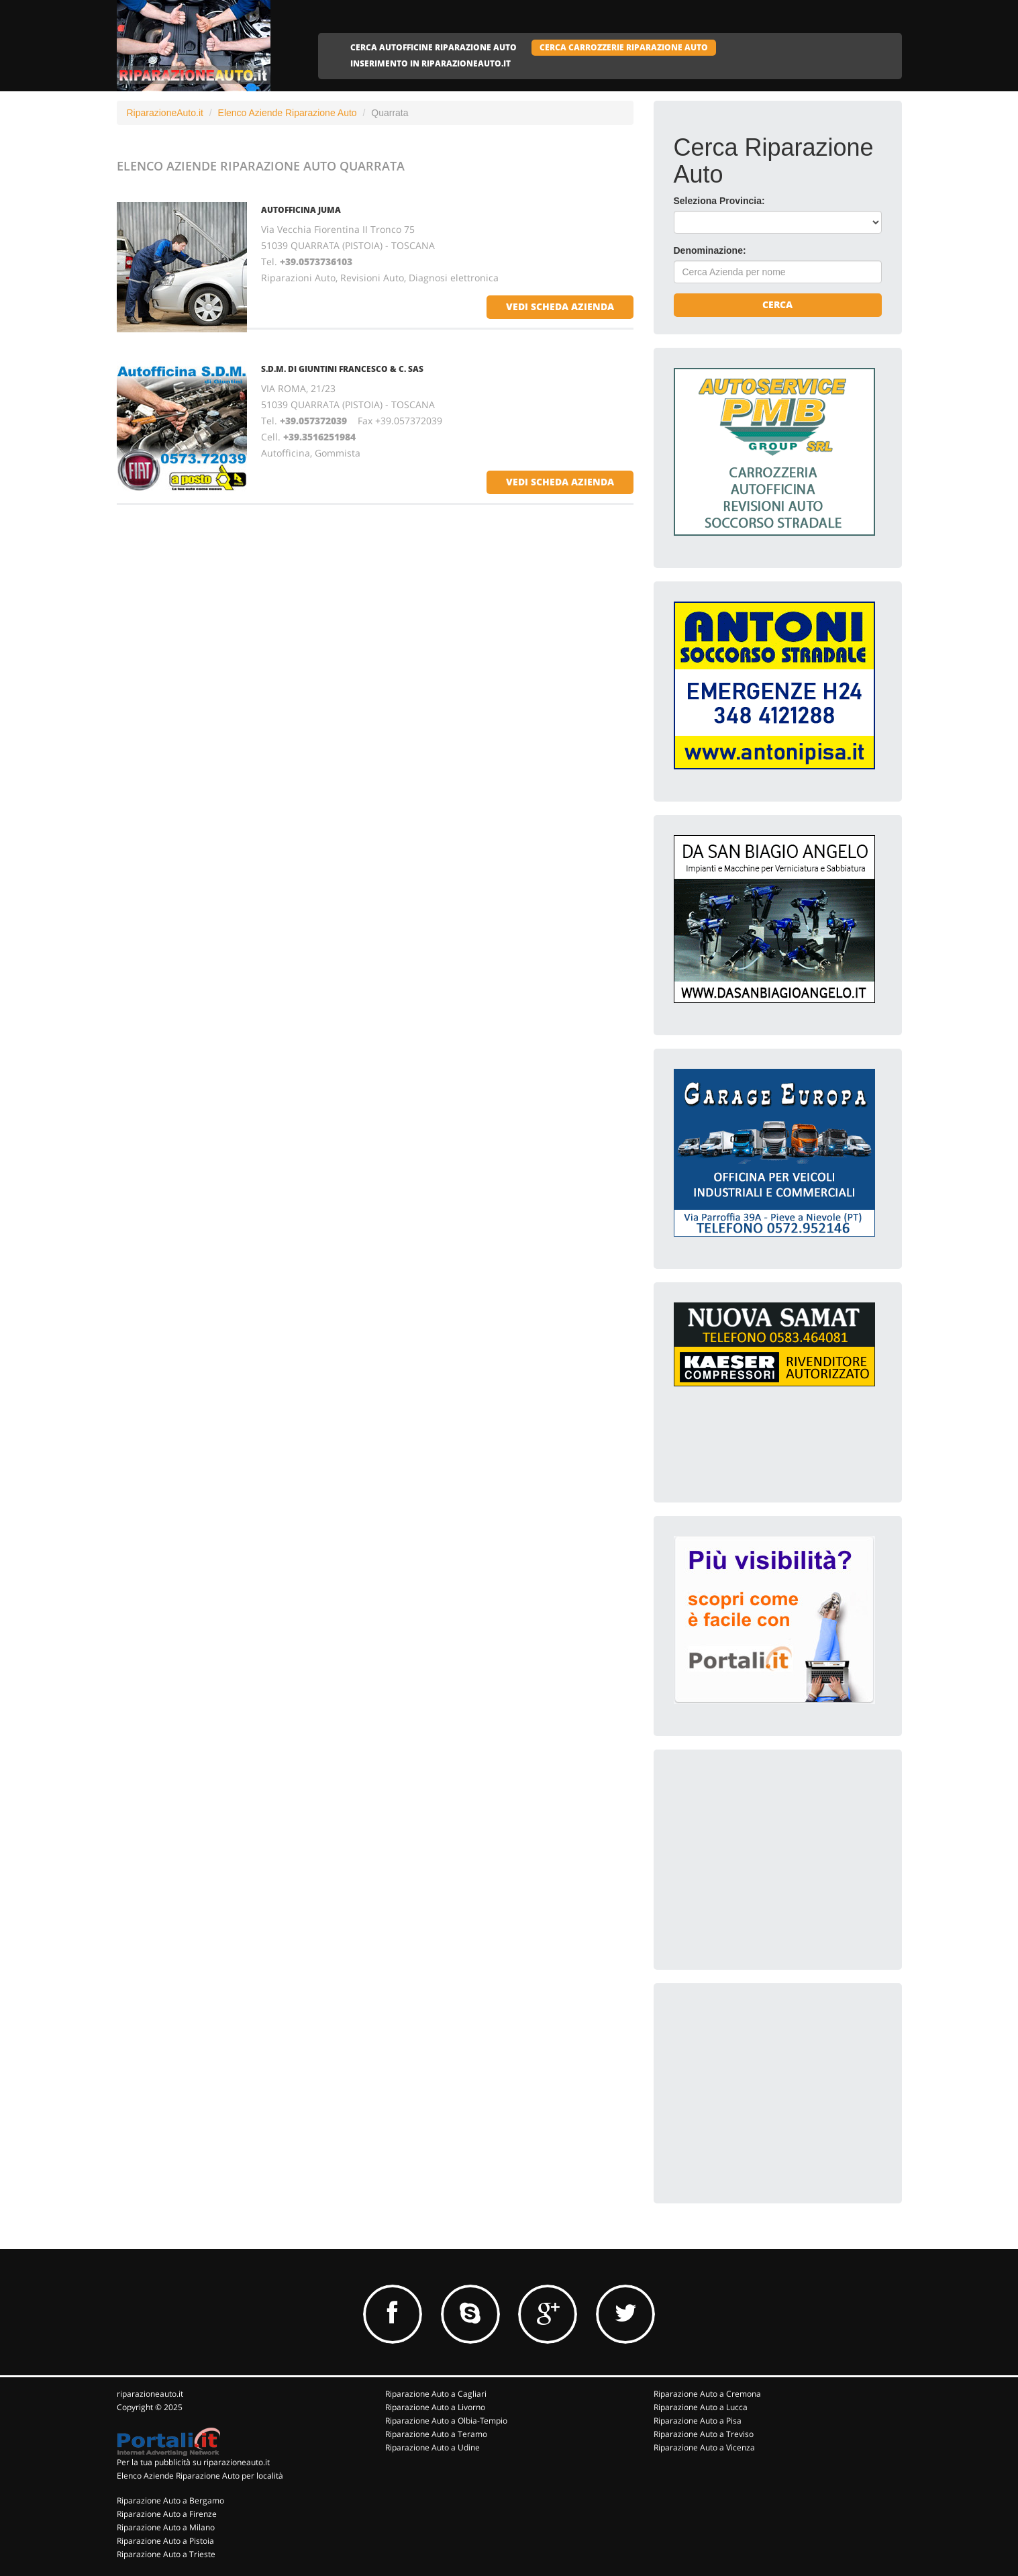 This screenshot has height=2576, width=1018. Describe the element at coordinates (707, 2393) in the screenshot. I see `Riparazione Auto a Cremona` at that location.